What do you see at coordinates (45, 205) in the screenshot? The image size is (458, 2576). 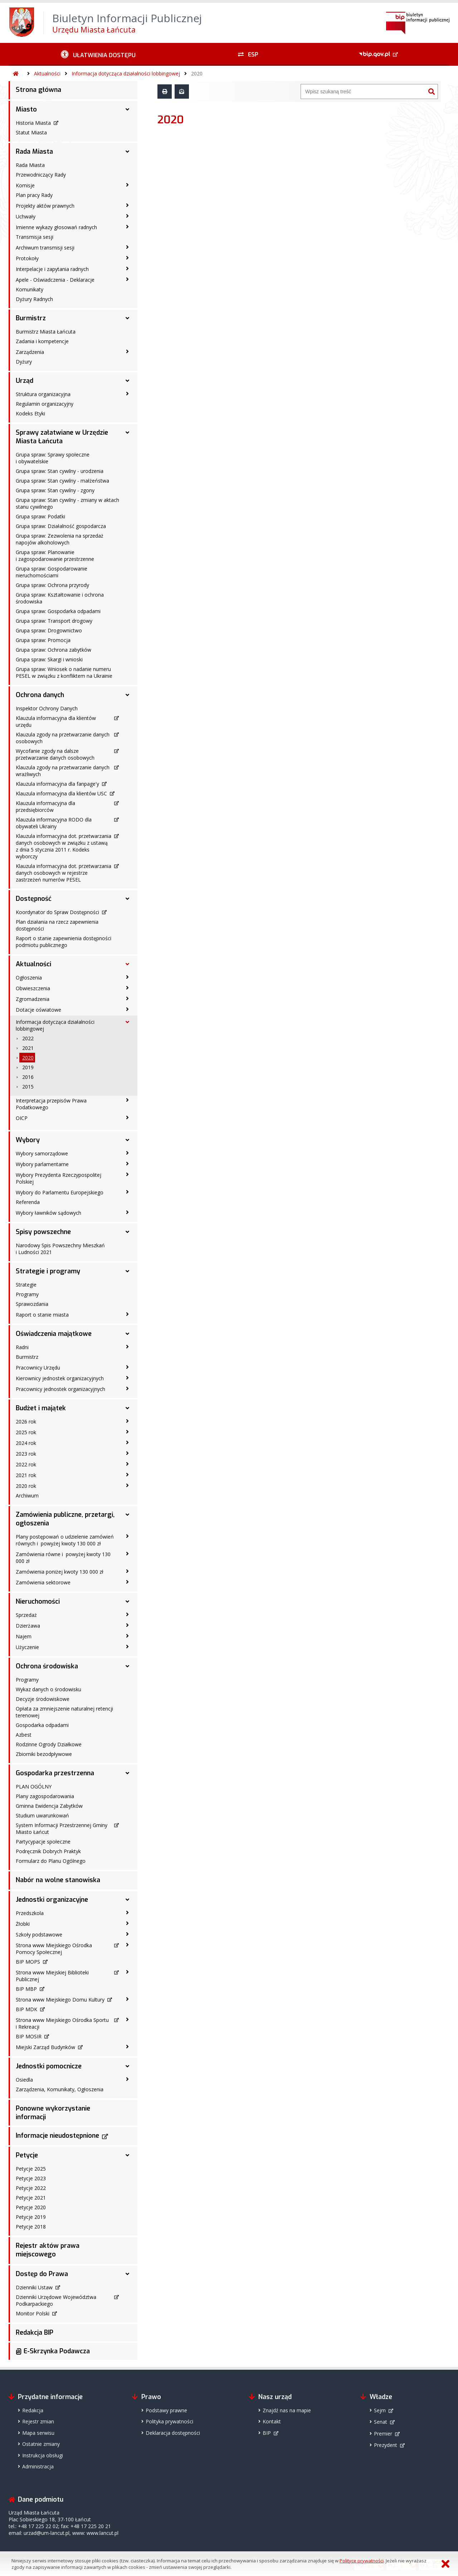 I see `Projekty aktów prawnych` at bounding box center [45, 205].